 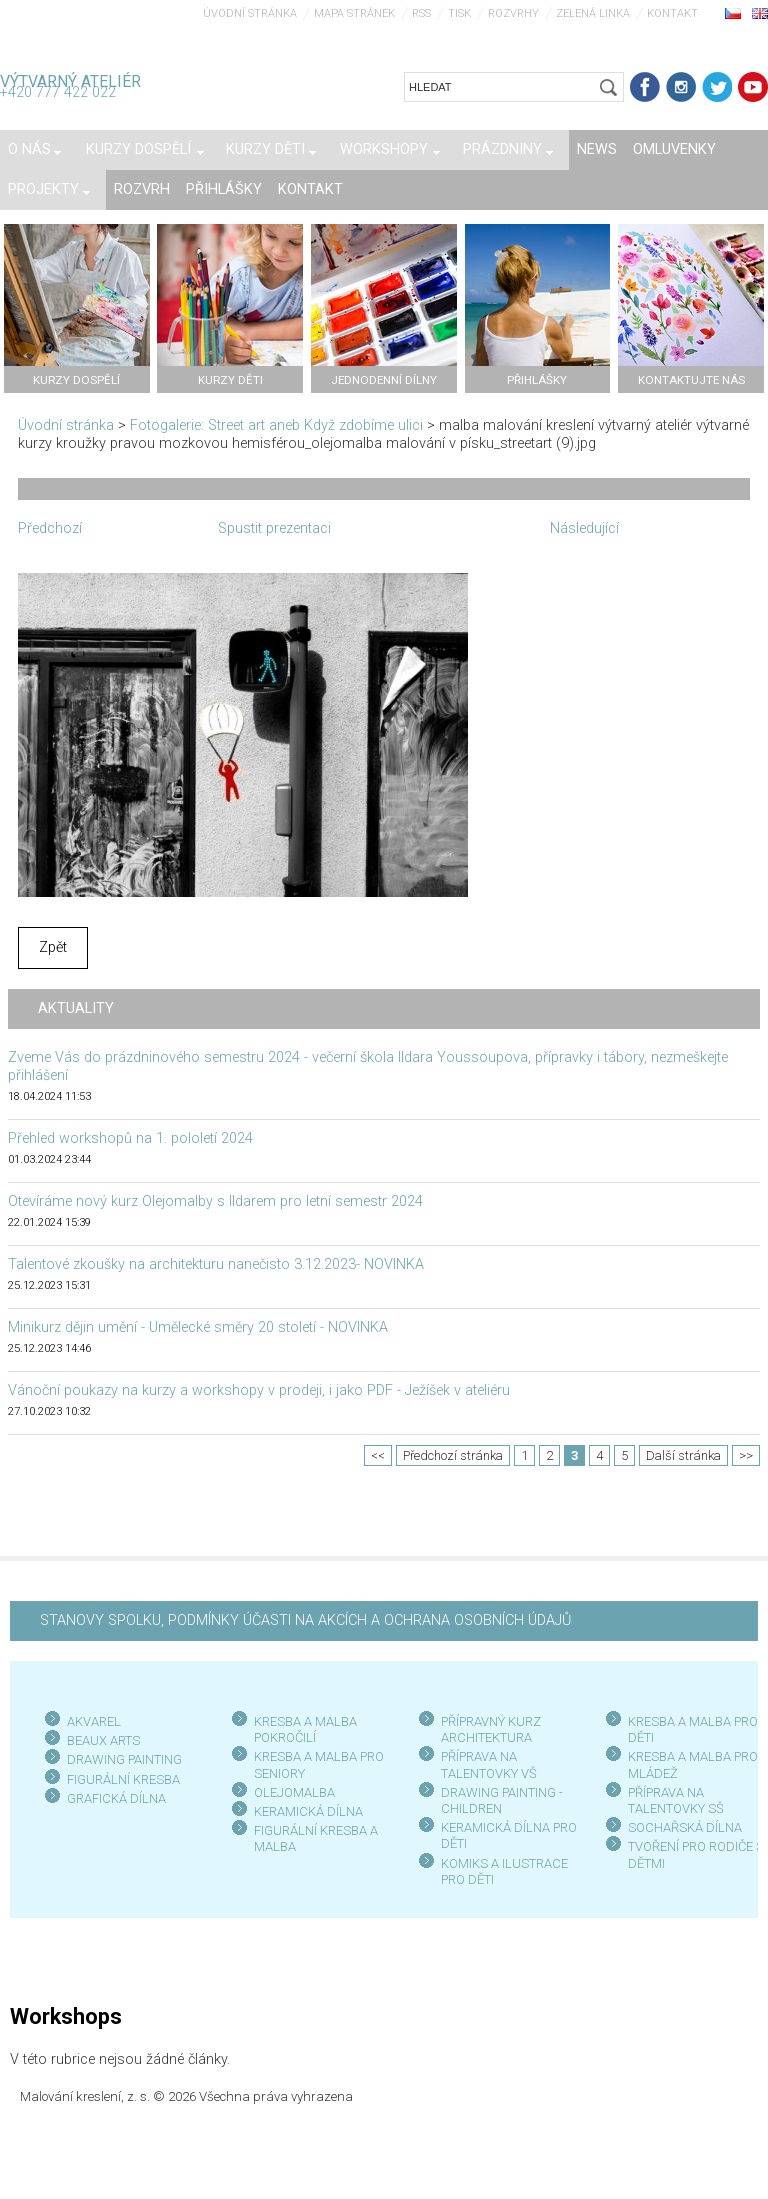 What do you see at coordinates (259, 1390) in the screenshot?
I see `Vánoční poukazy na kurzy a workshopy v prodeji, i jako PDF - Ježíšek v ateliéru` at bounding box center [259, 1390].